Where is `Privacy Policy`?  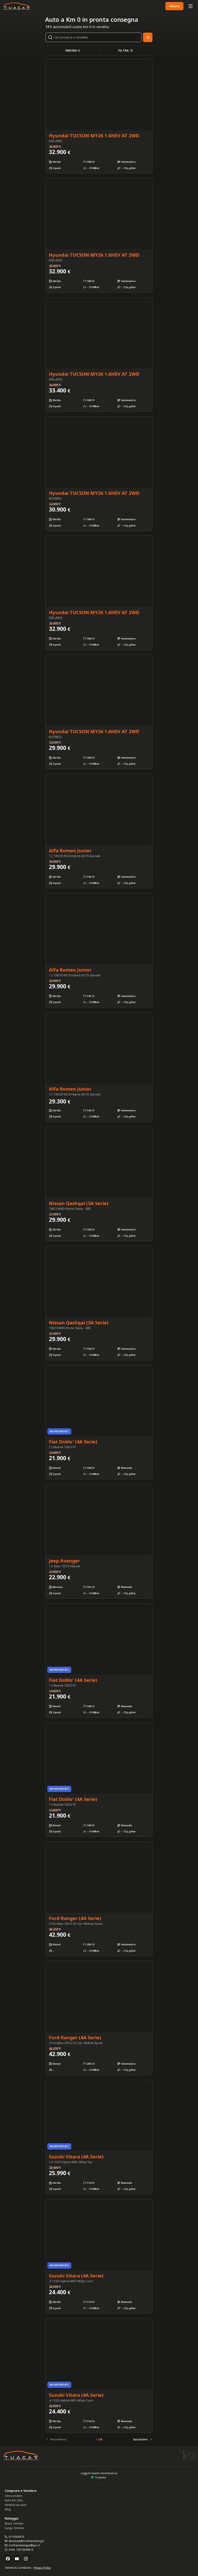
Privacy Policy is located at coordinates (42, 2568).